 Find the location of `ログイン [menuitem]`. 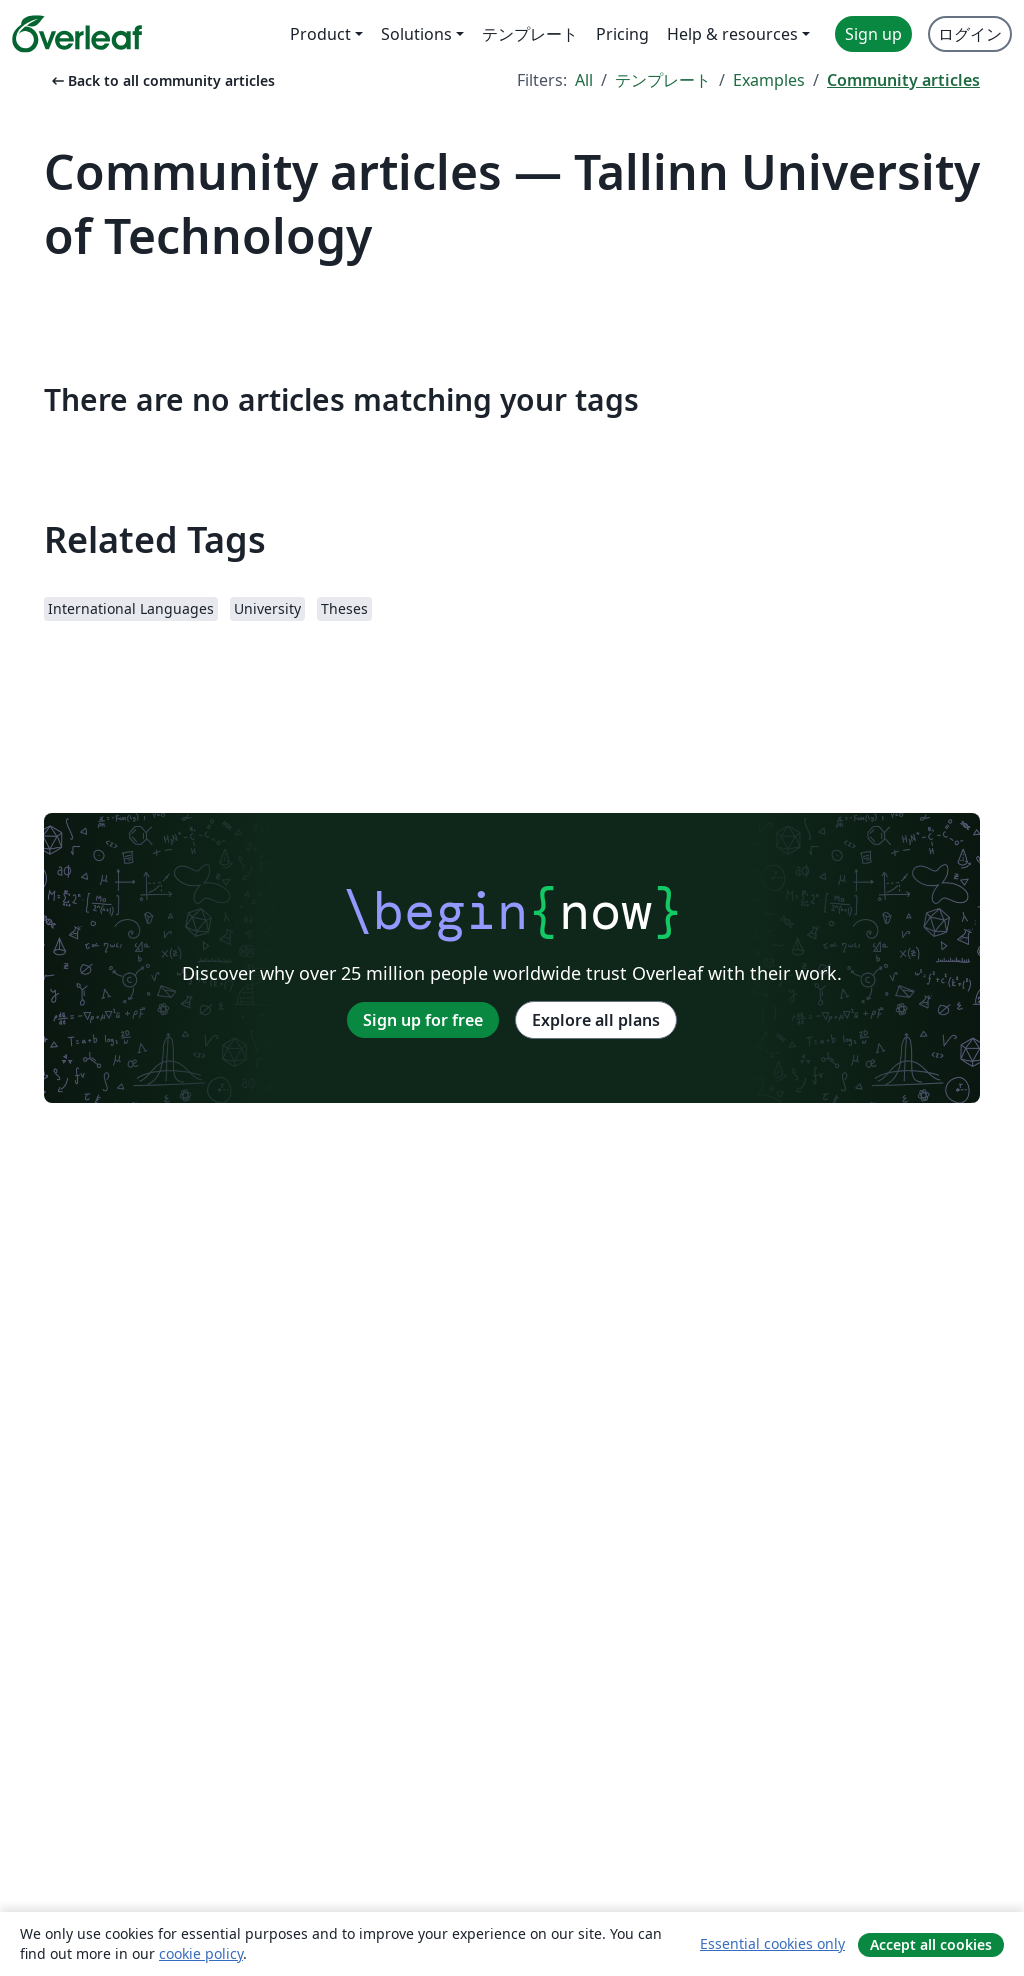

ログイン [menuitem] is located at coordinates (970, 34).